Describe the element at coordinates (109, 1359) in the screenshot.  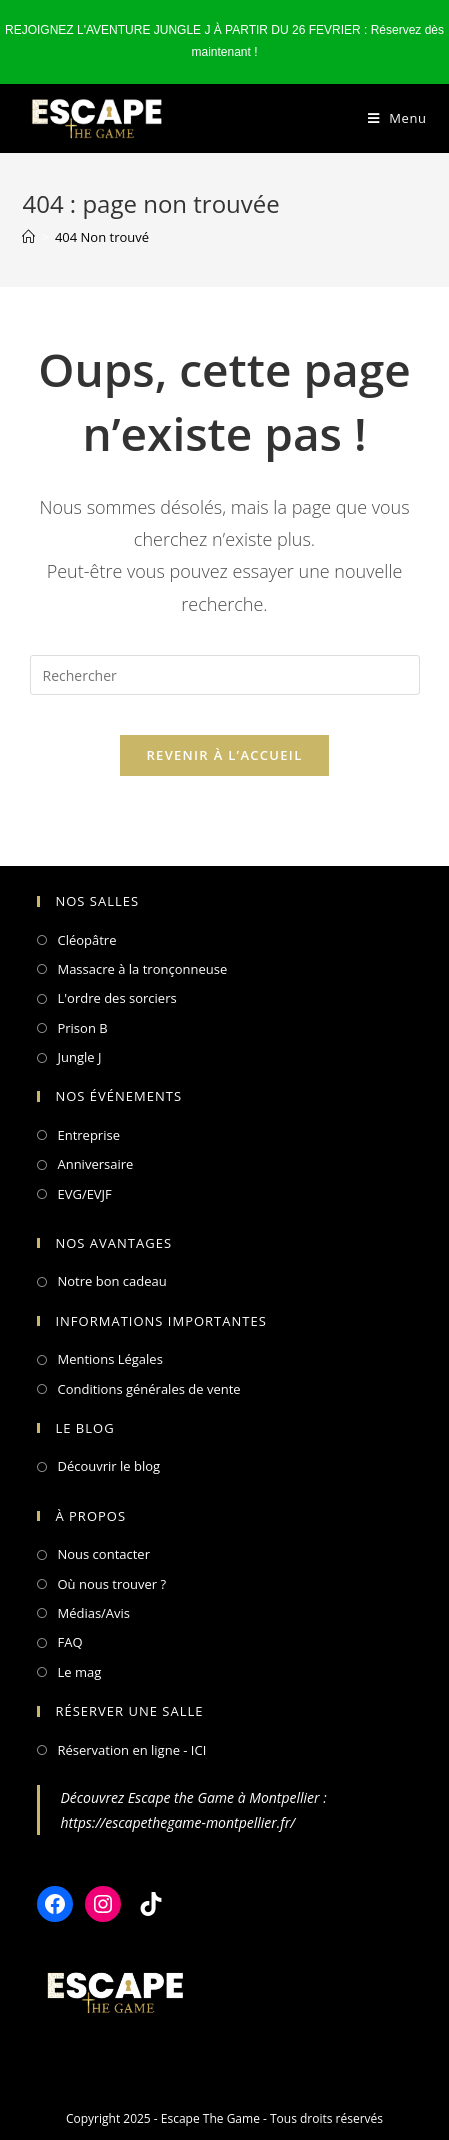
I see `Mentions Légales` at that location.